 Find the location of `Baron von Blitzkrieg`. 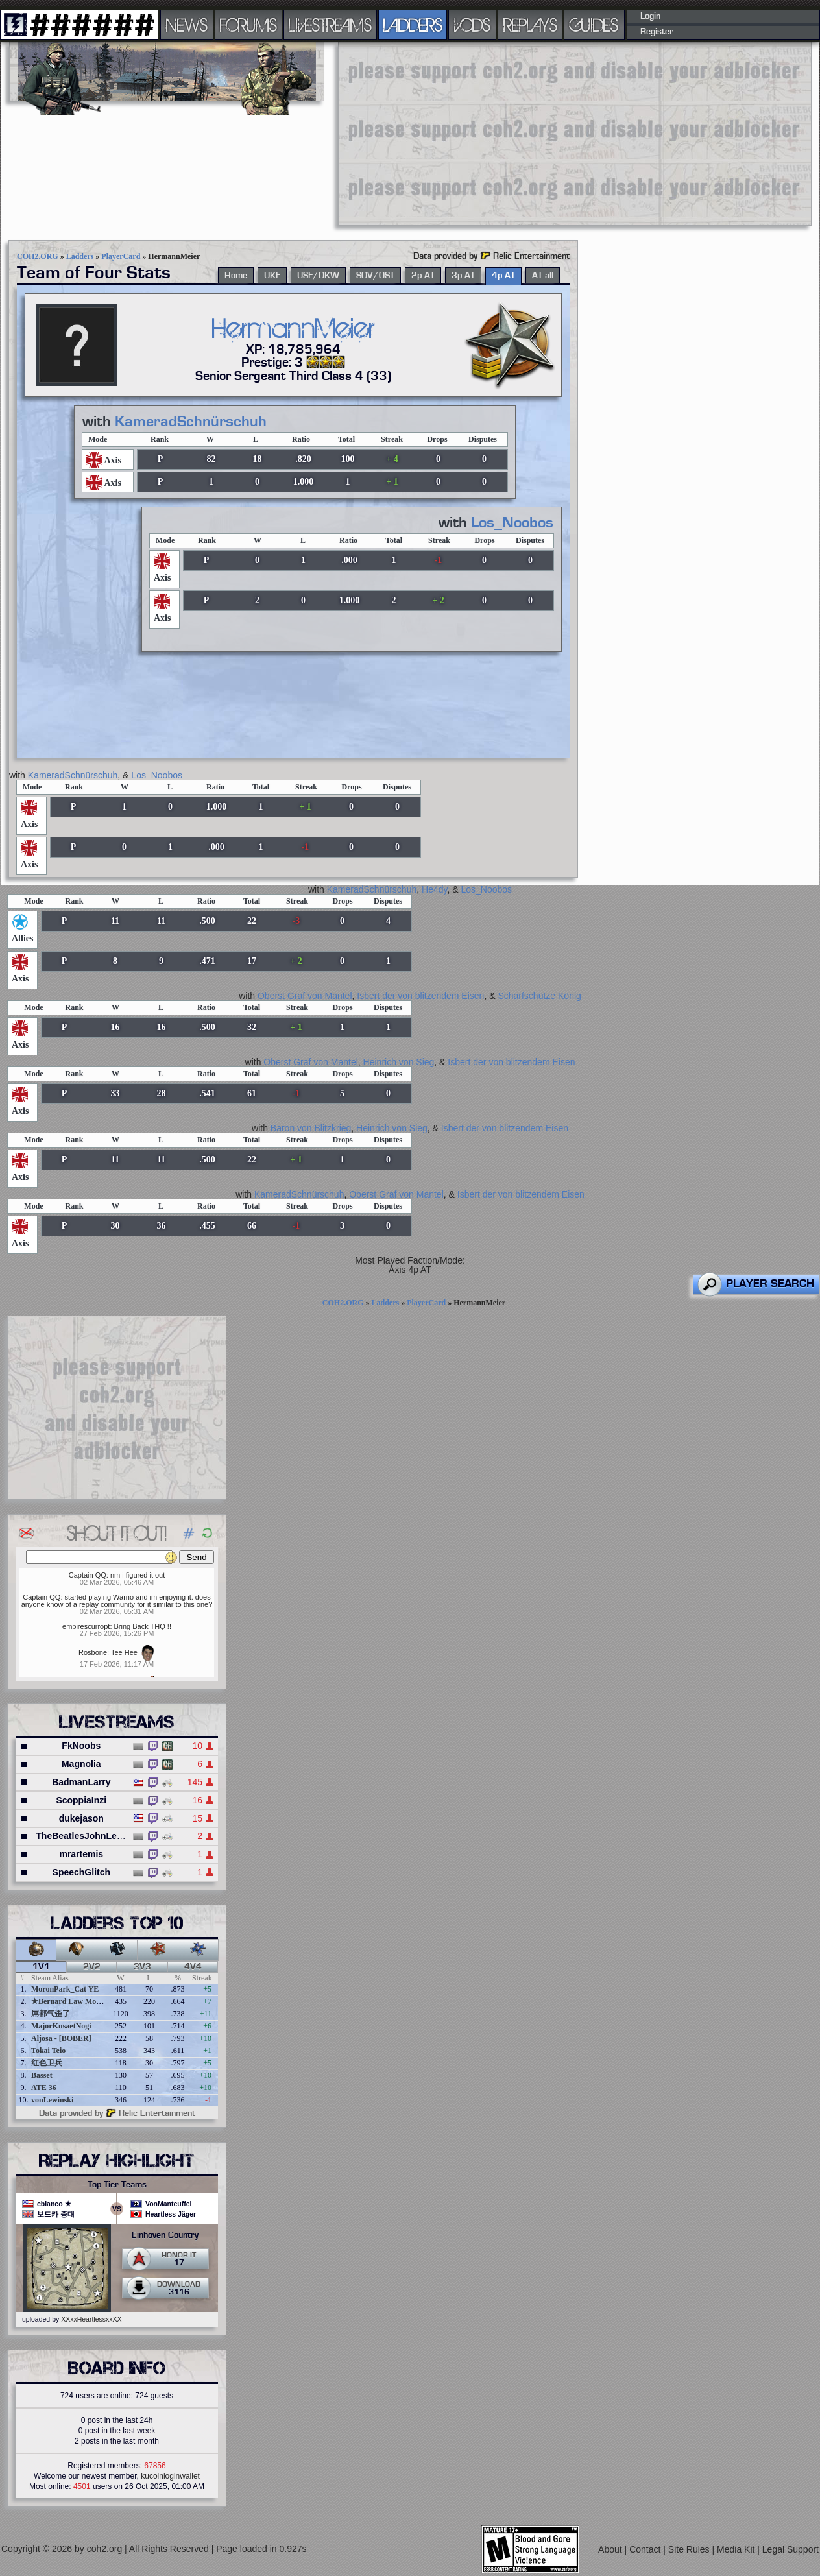

Baron von Blitzkrieg is located at coordinates (311, 1128).